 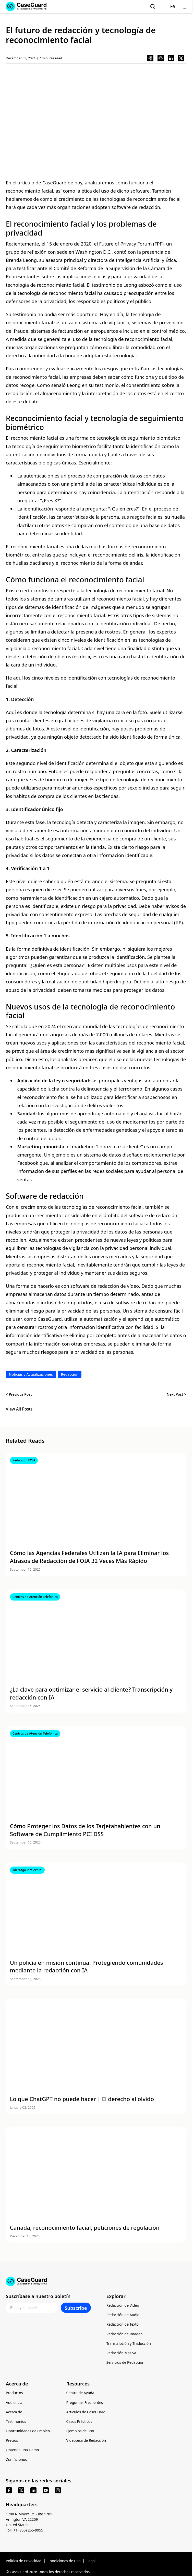 I want to click on 1700 N Moore St Suite 1701 Arlington VA 22209 United States, so click(x=29, y=2520).